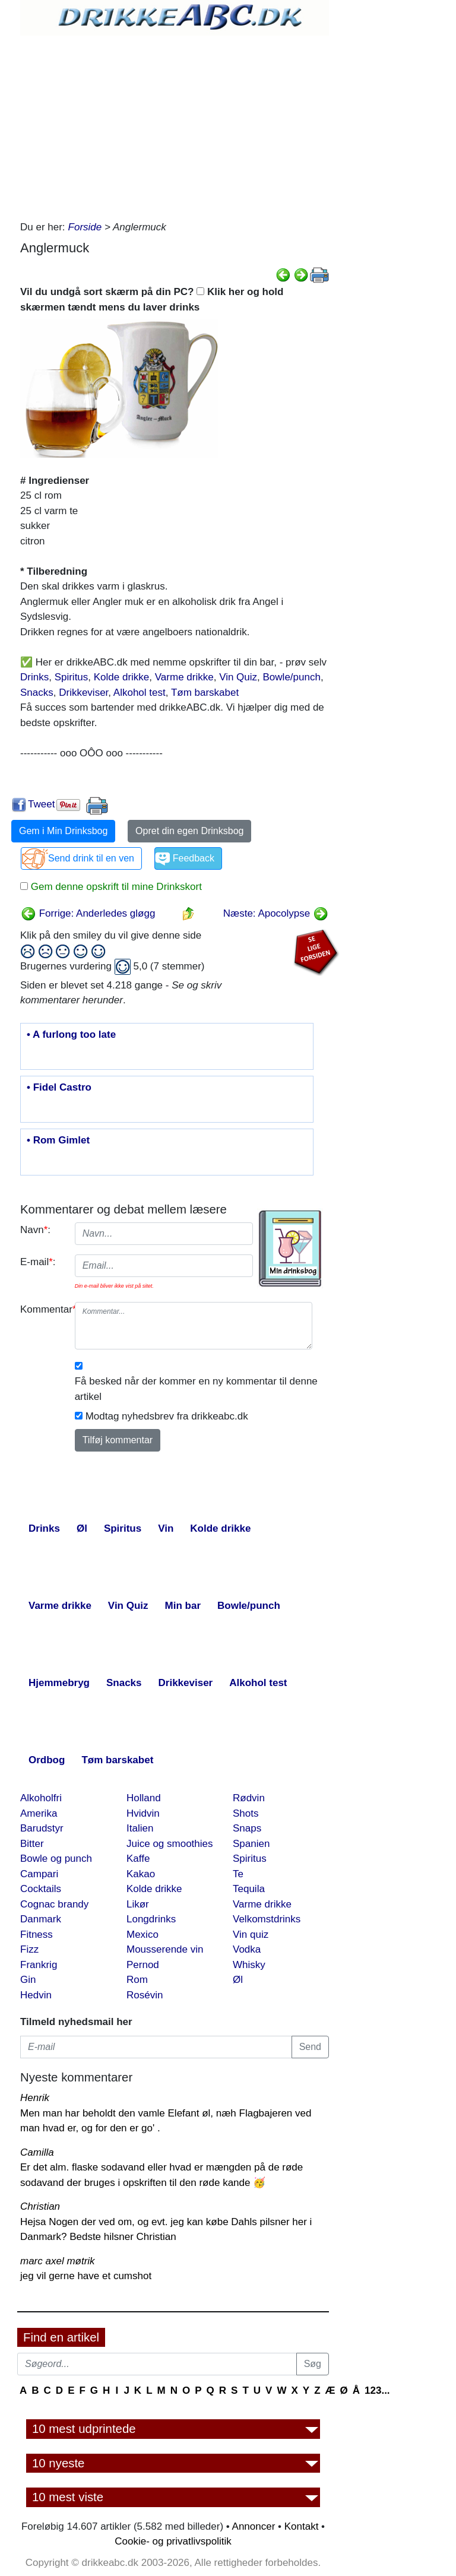 The height and width of the screenshot is (2576, 456). What do you see at coordinates (173, 2541) in the screenshot?
I see `Cookie- og privatlivspolitik` at bounding box center [173, 2541].